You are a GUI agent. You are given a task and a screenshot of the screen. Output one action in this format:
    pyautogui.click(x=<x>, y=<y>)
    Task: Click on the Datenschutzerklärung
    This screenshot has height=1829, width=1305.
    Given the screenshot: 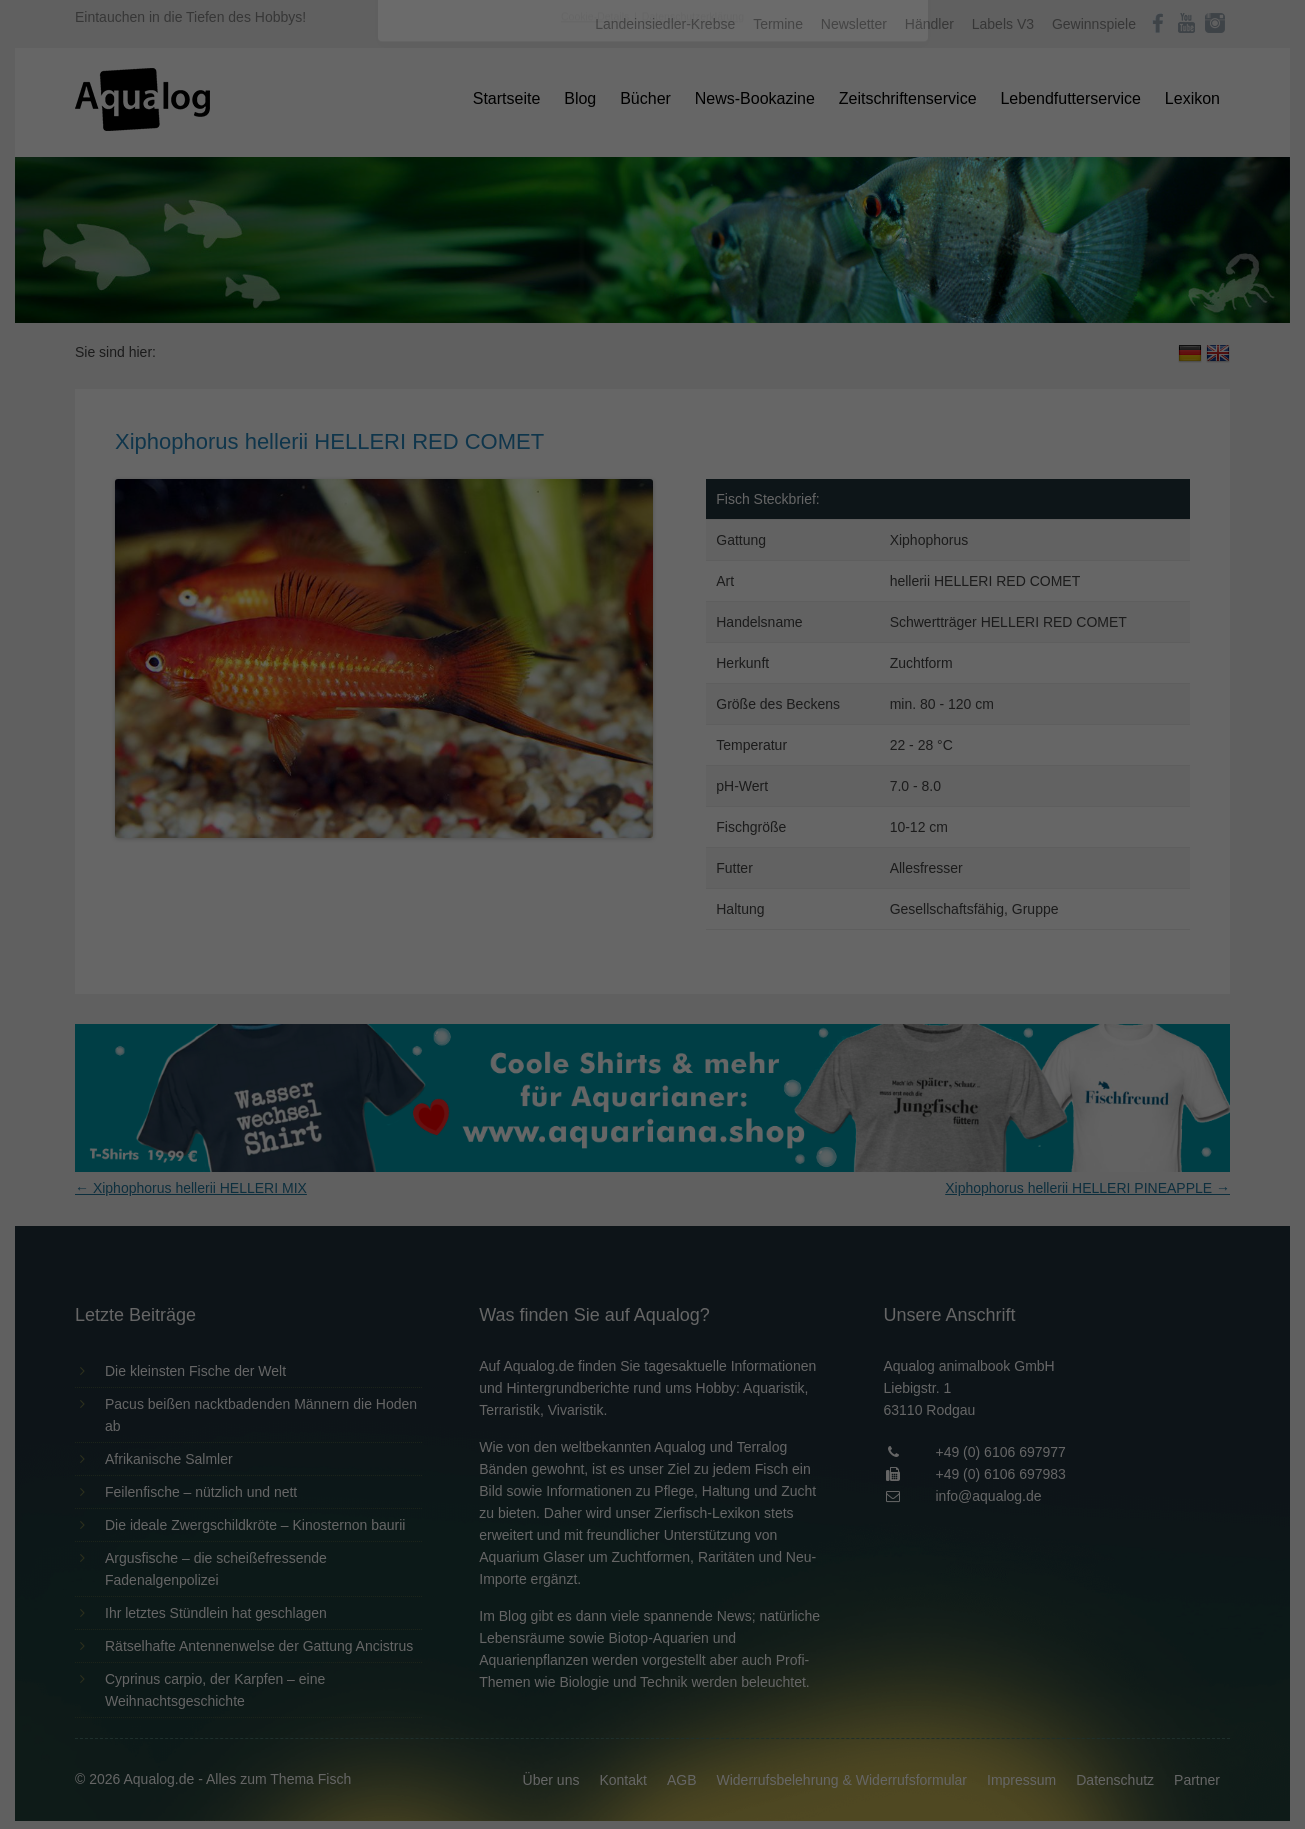 What is the action you would take?
    pyautogui.click(x=527, y=256)
    